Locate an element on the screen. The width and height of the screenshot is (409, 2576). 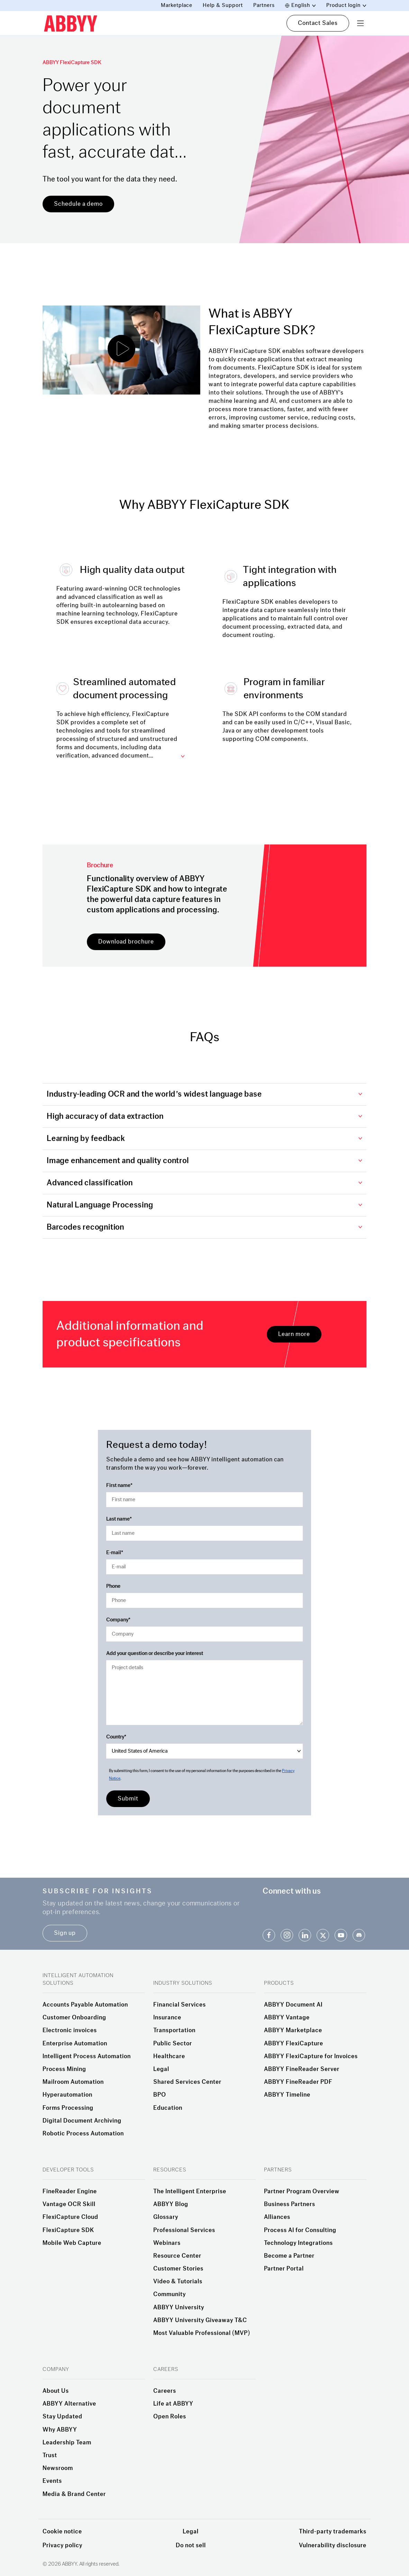
Customer Onboarding is located at coordinates (74, 2018).